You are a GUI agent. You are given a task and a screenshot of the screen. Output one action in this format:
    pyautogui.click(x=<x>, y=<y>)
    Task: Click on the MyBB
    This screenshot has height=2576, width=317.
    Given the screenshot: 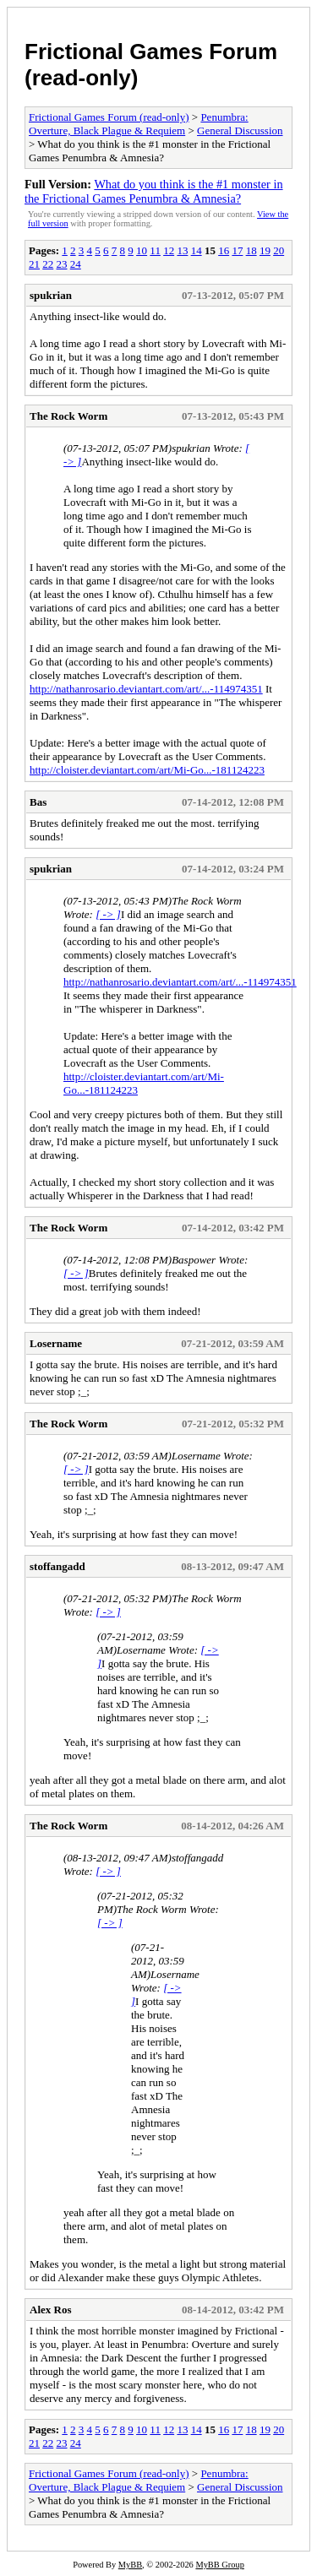 What is the action you would take?
    pyautogui.click(x=130, y=2564)
    